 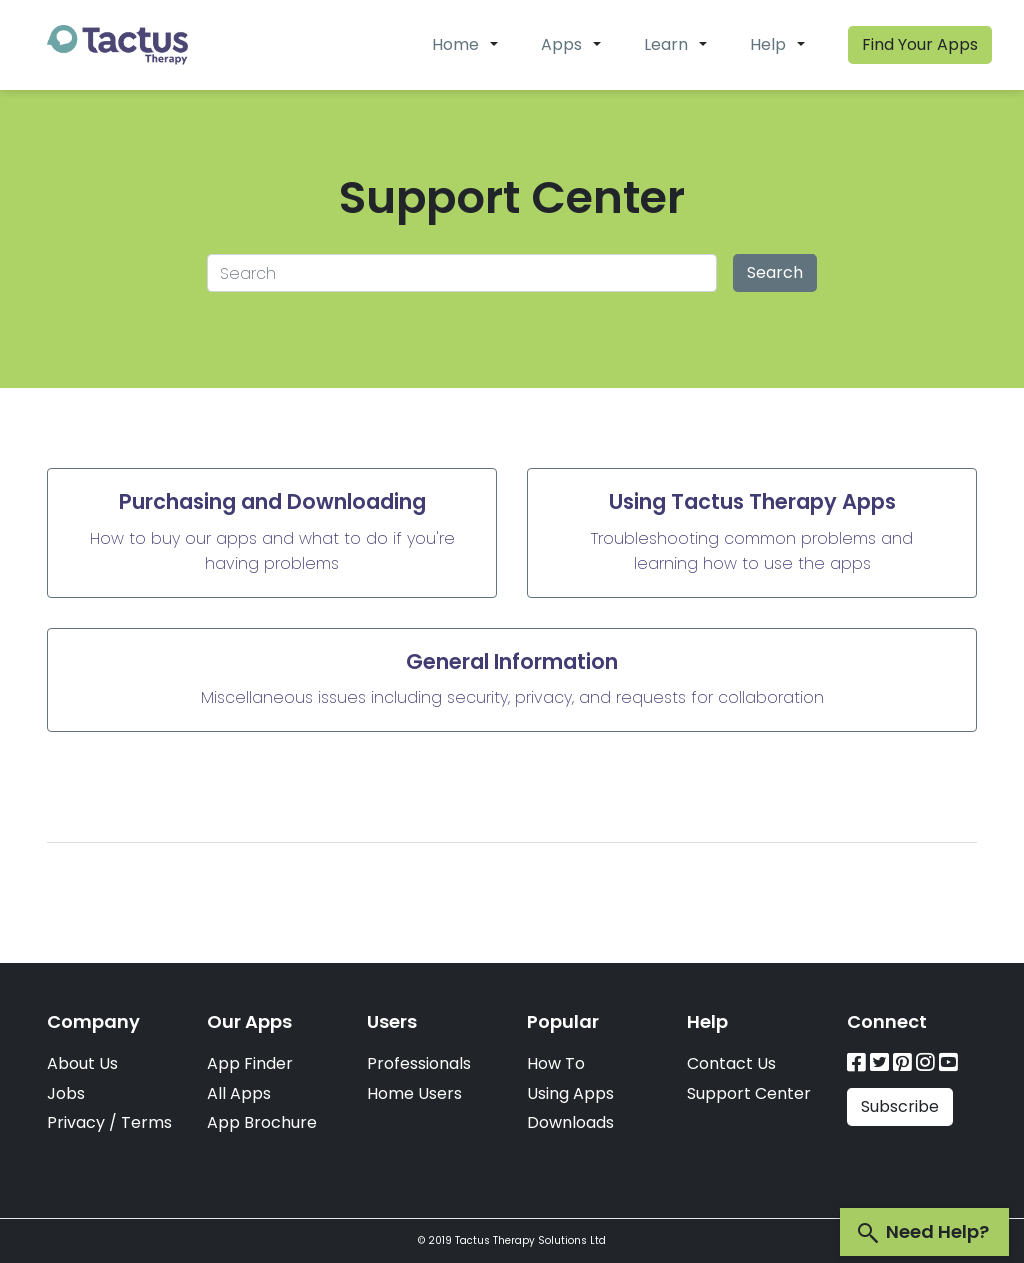 I want to click on Jobs, so click(x=66, y=1093).